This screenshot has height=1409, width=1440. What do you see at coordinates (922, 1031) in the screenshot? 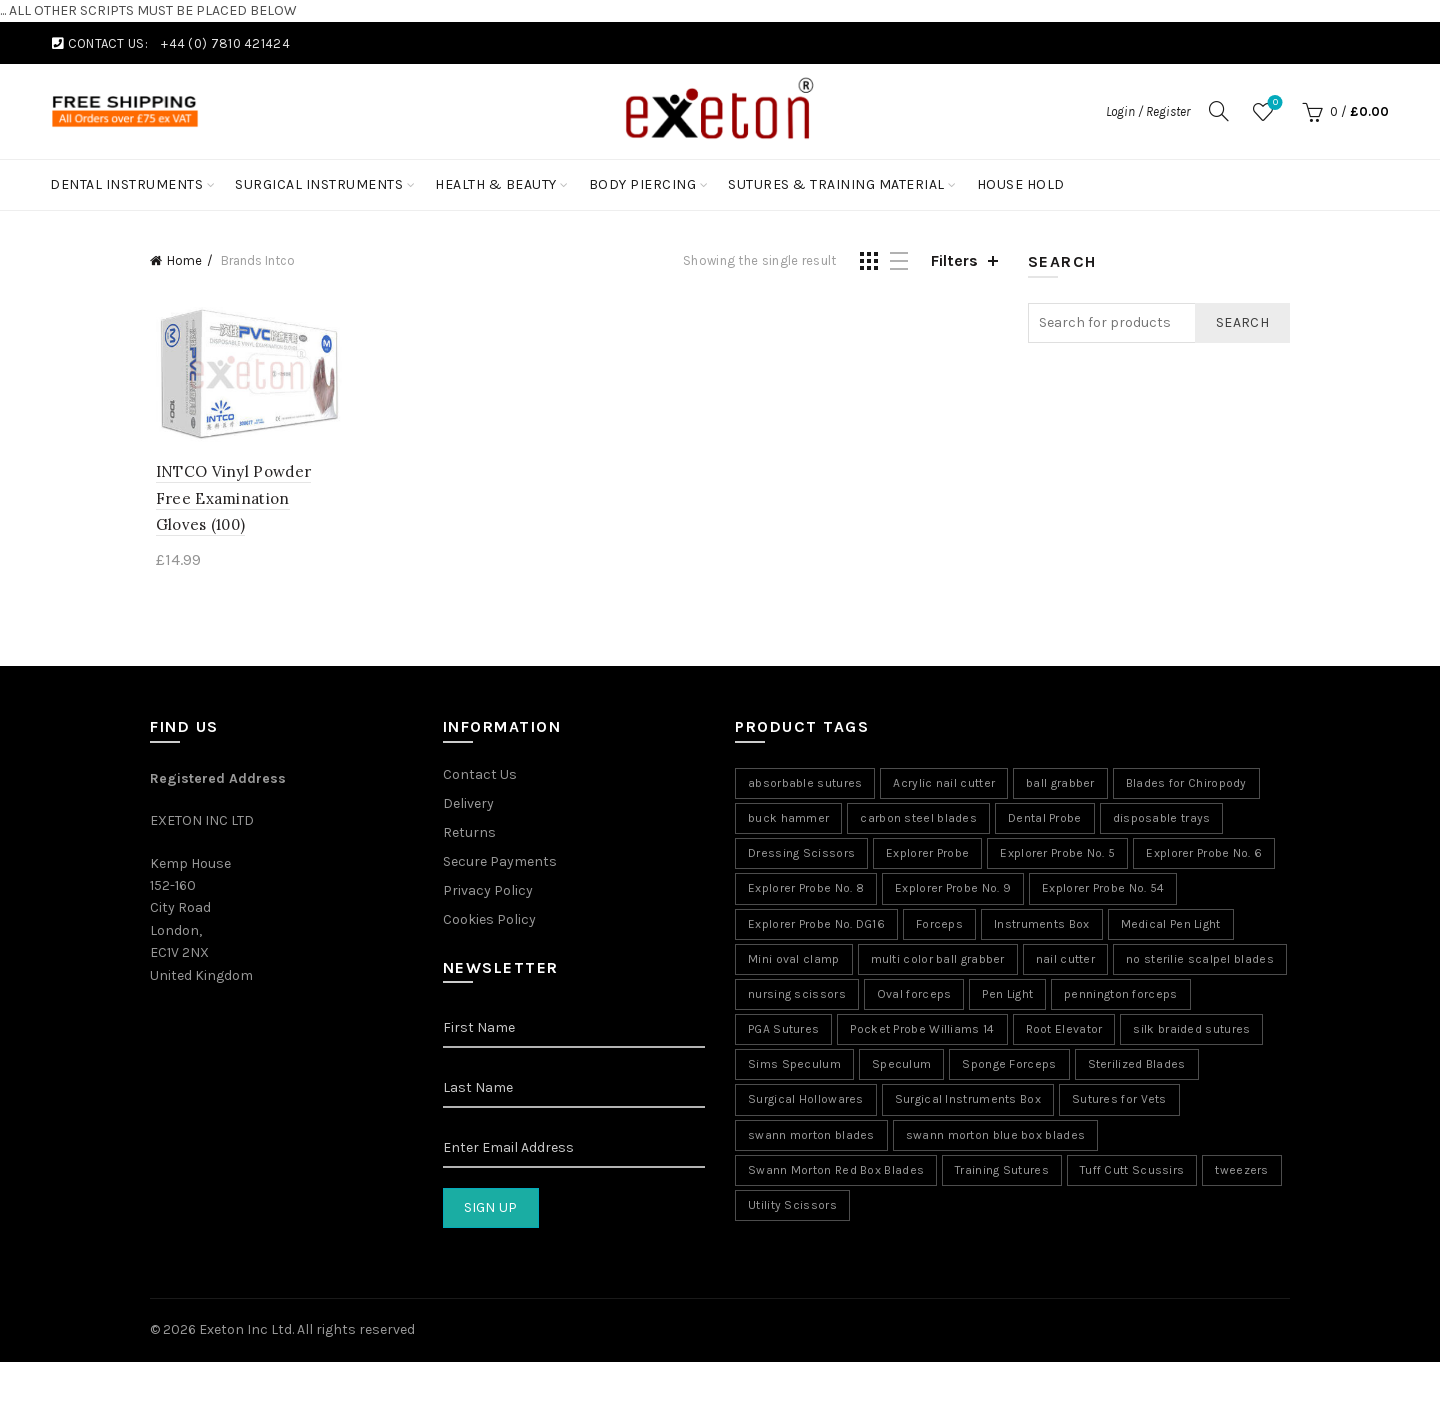
I see `Pocket Probe Williams 14 [Pocket Probe Williams 14 (8 products)]` at bounding box center [922, 1031].